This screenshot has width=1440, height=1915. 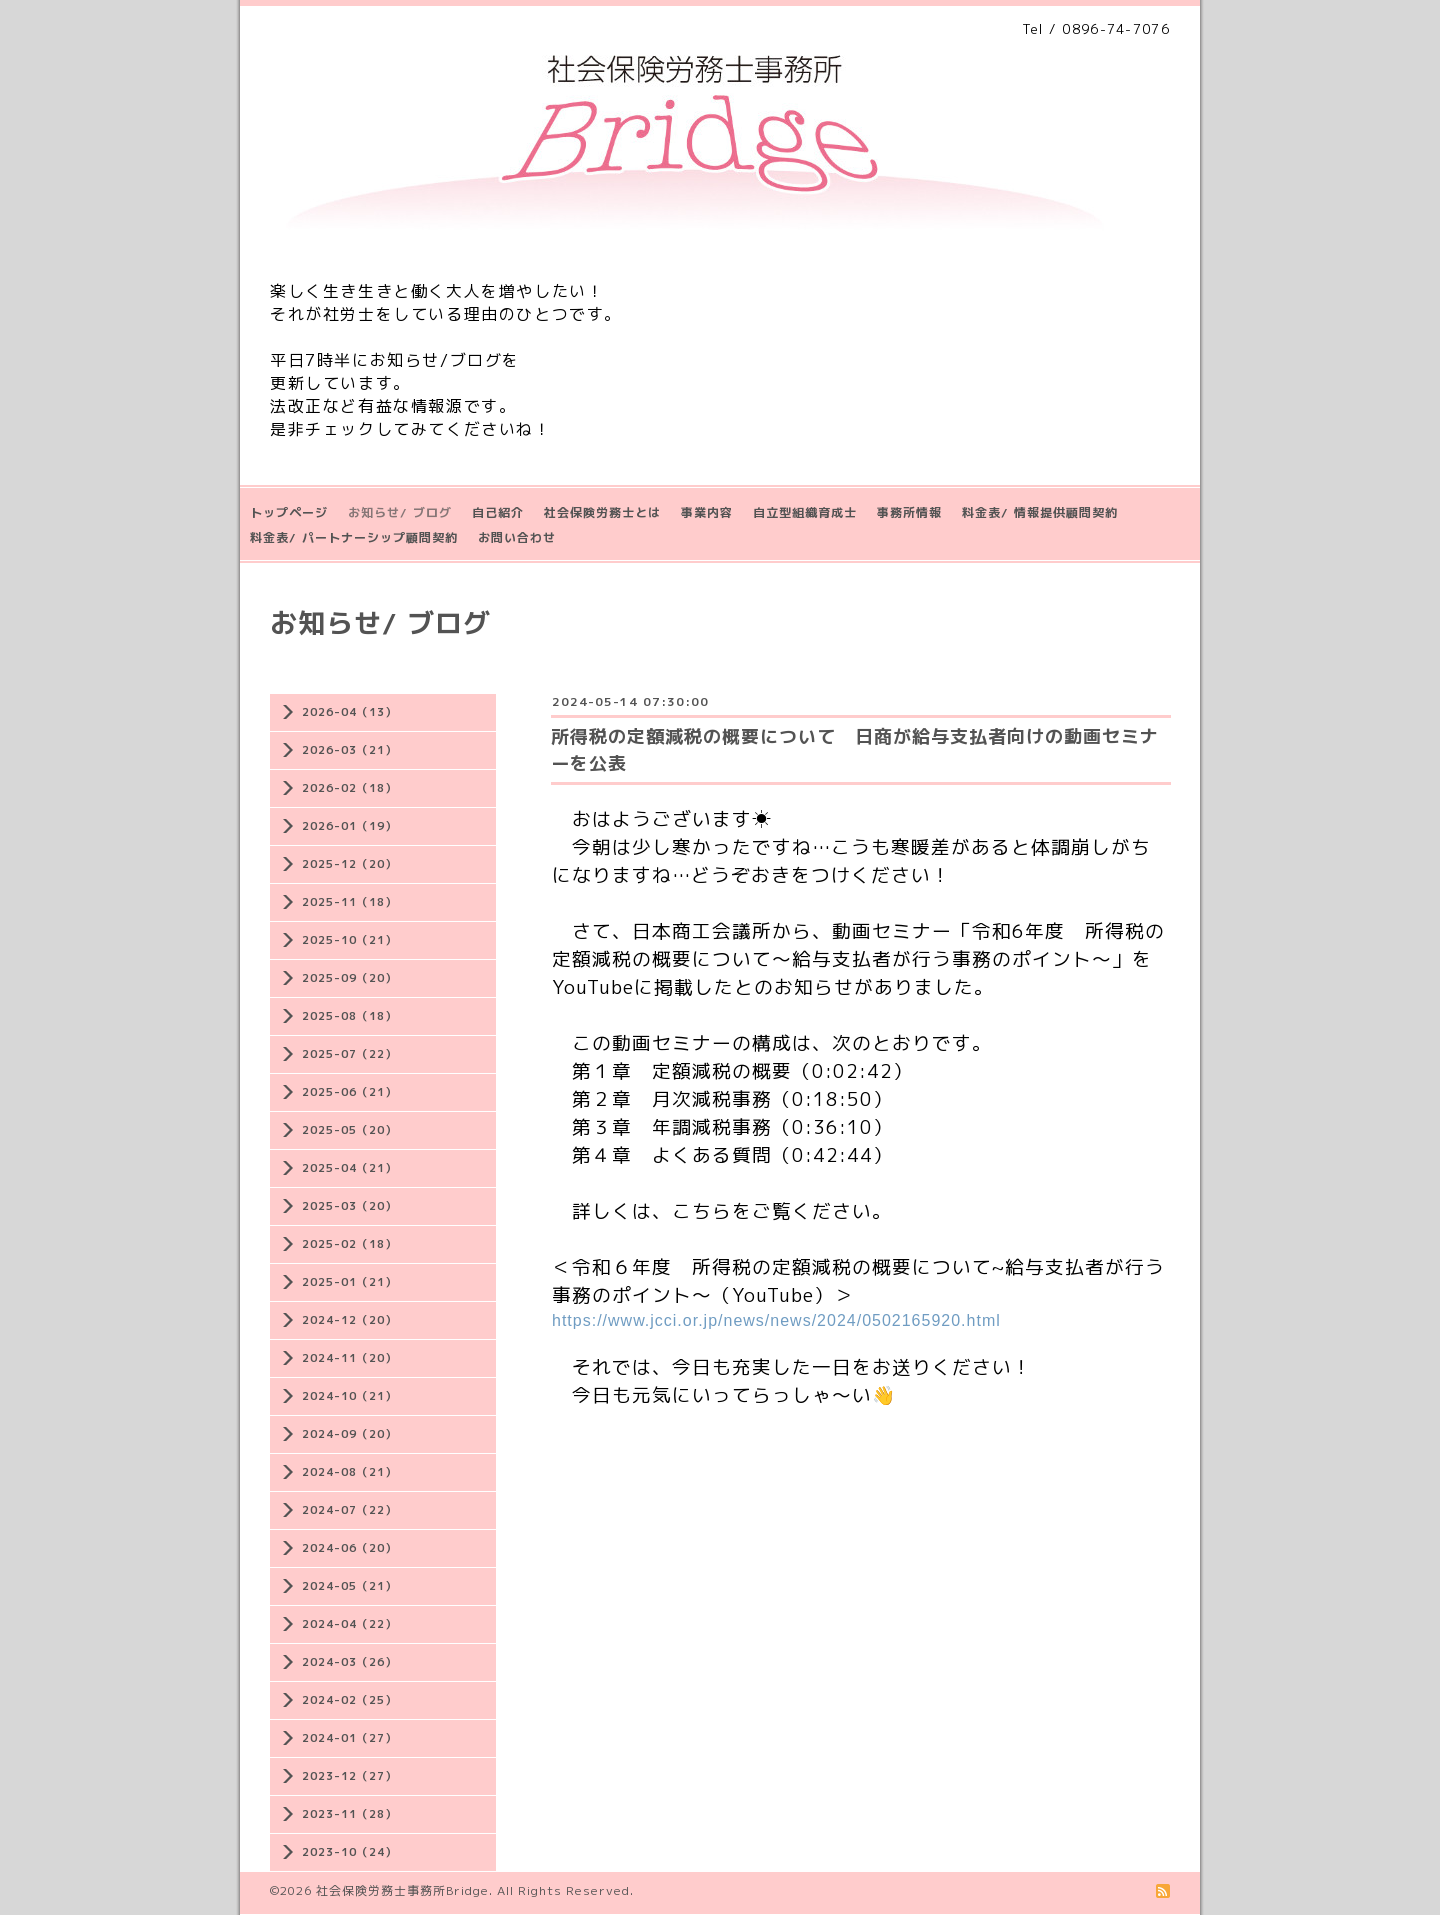 I want to click on トップページ, so click(x=289, y=512).